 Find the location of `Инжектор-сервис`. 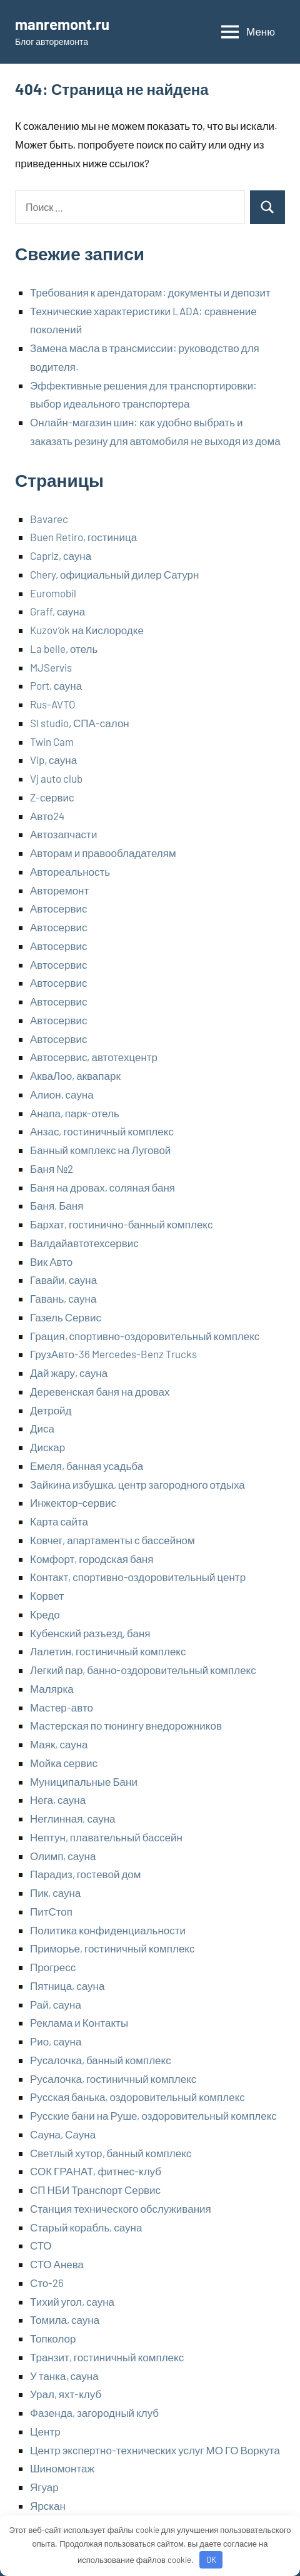

Инжектор-сервис is located at coordinates (73, 1502).